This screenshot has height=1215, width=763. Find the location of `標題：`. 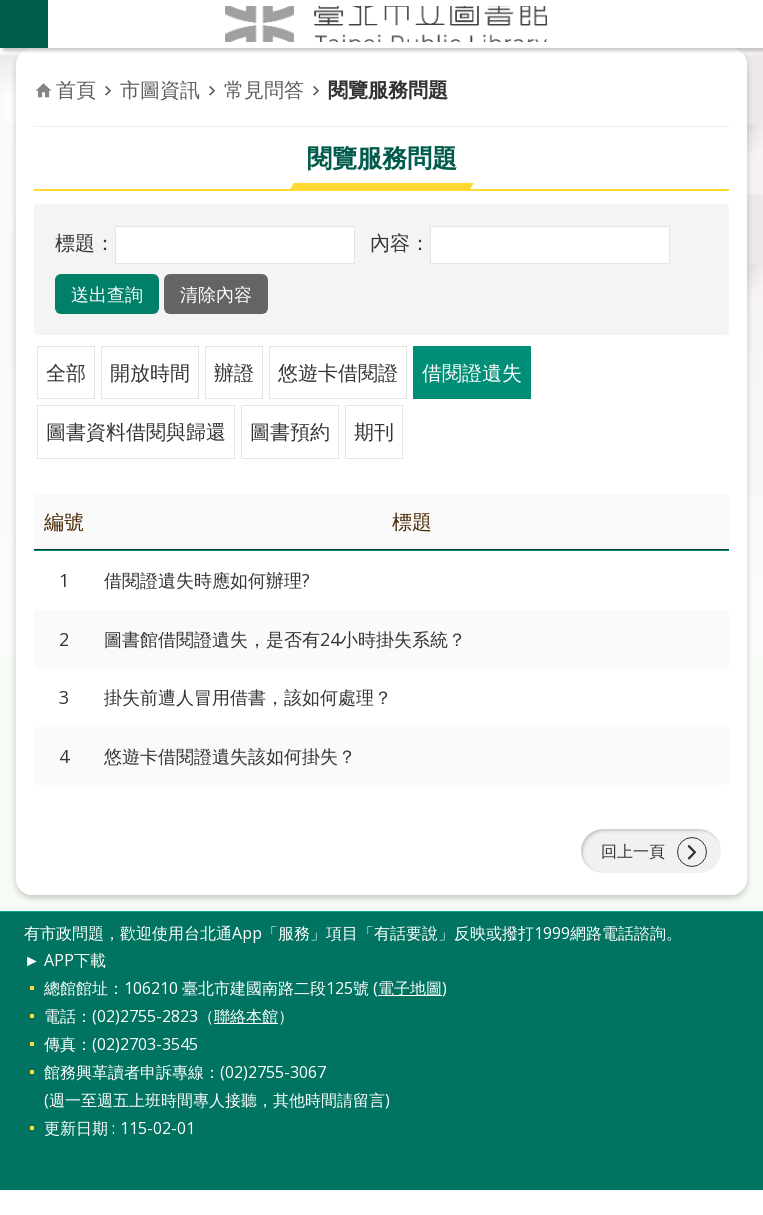

標題： is located at coordinates (85, 242).